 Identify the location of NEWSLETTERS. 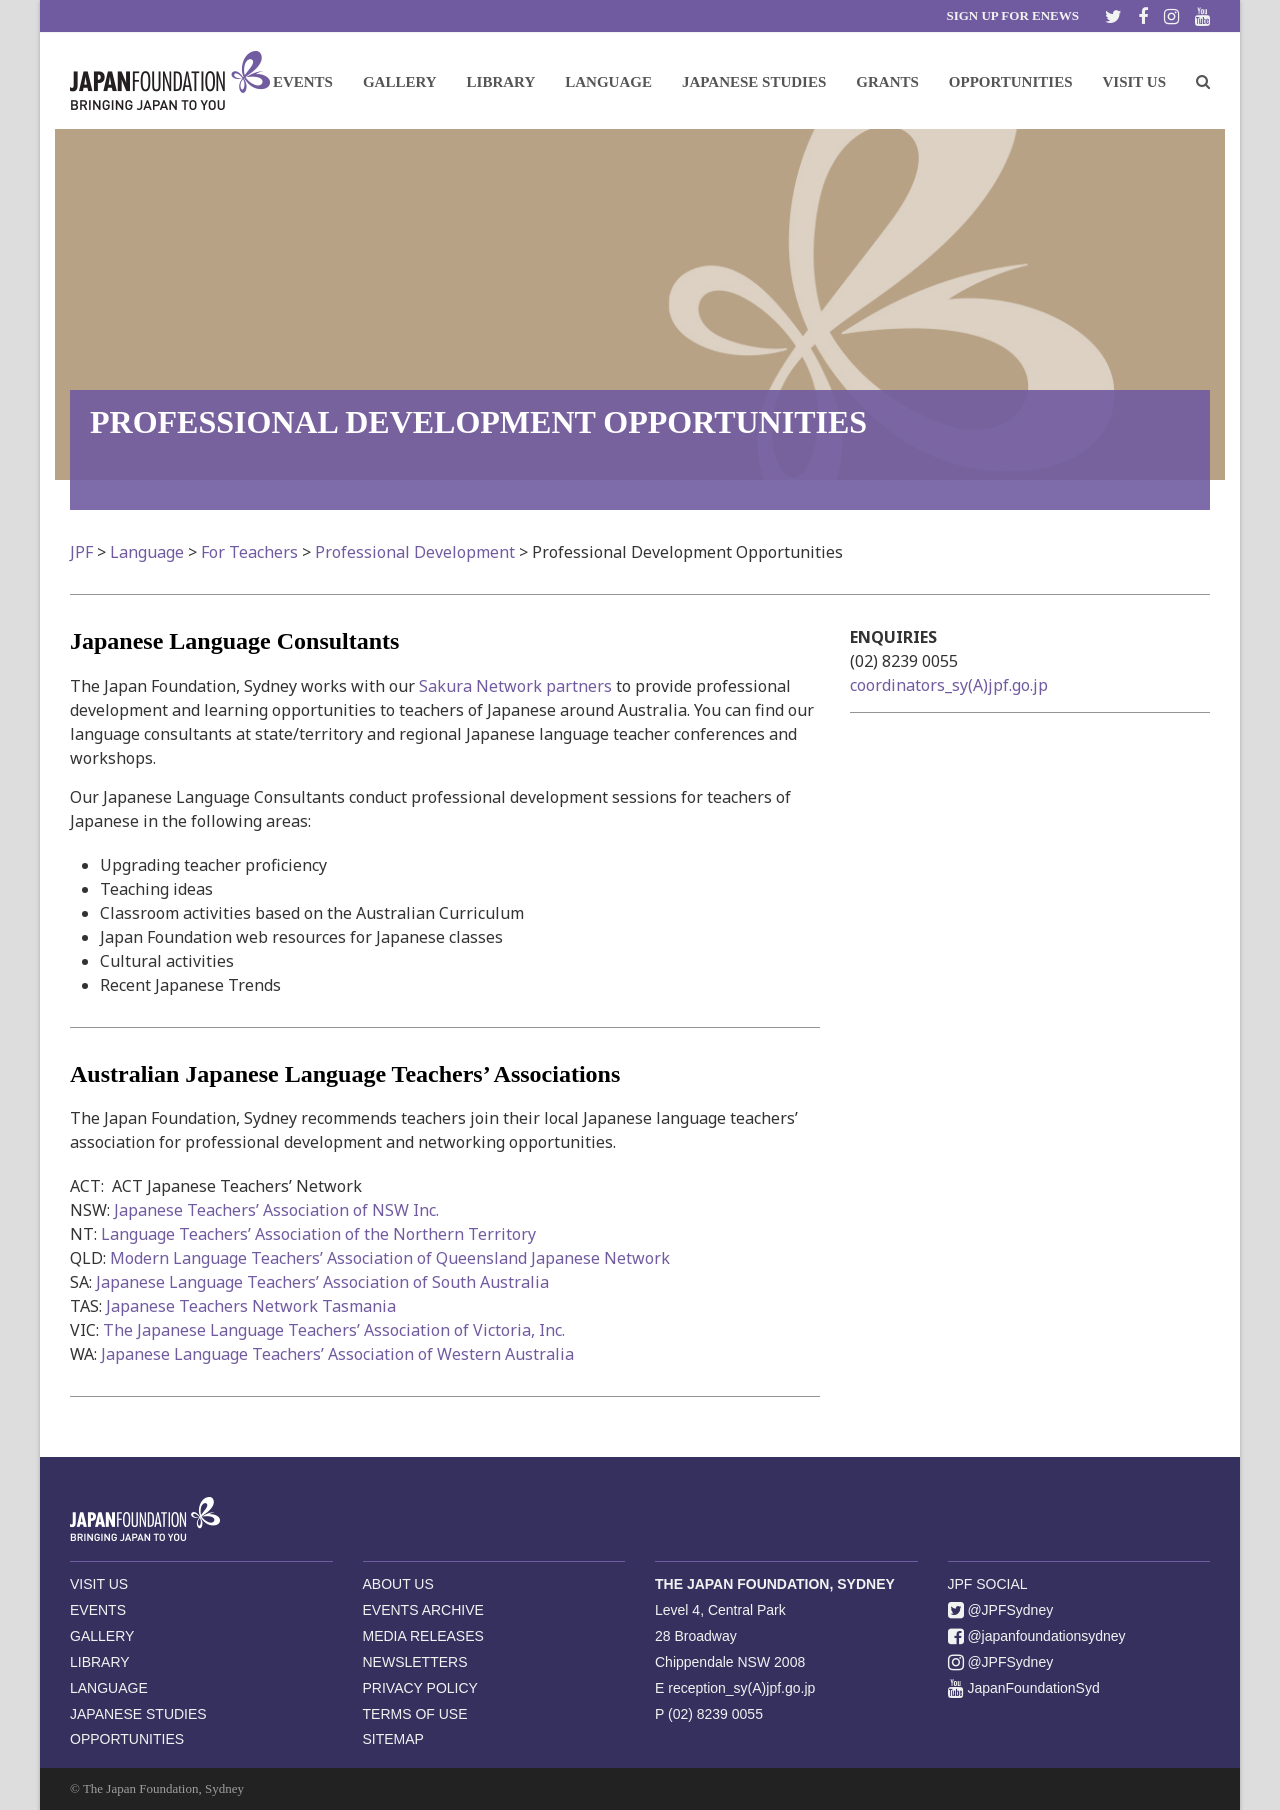
(415, 1662).